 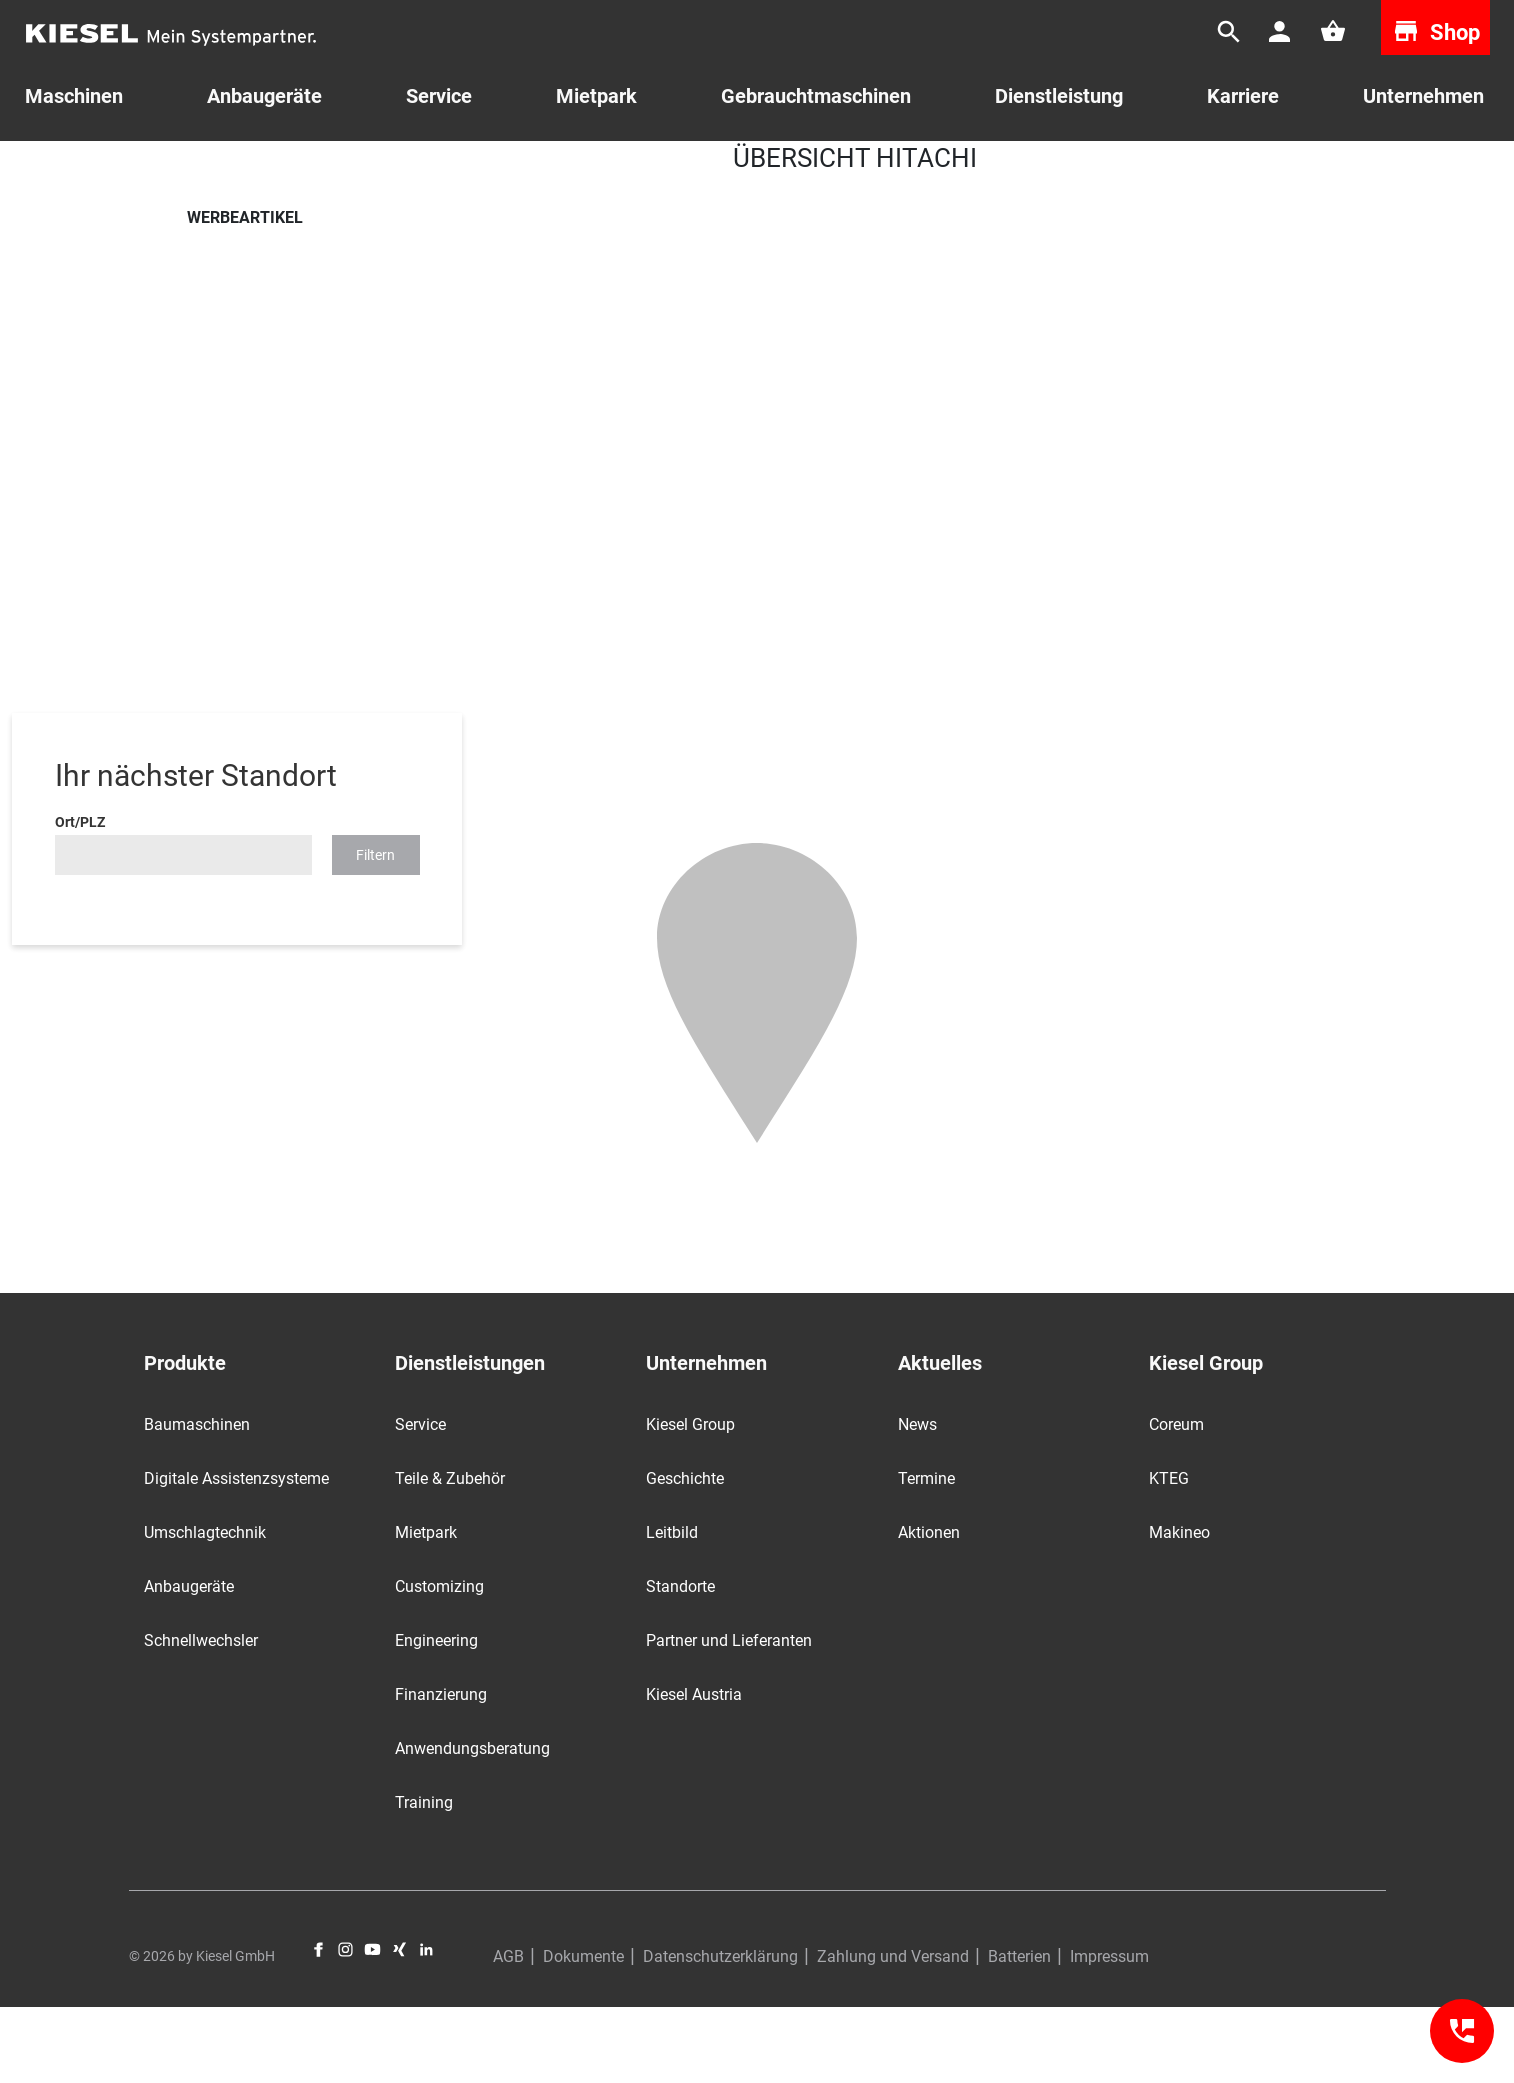 I want to click on Standorte, so click(x=680, y=1662).